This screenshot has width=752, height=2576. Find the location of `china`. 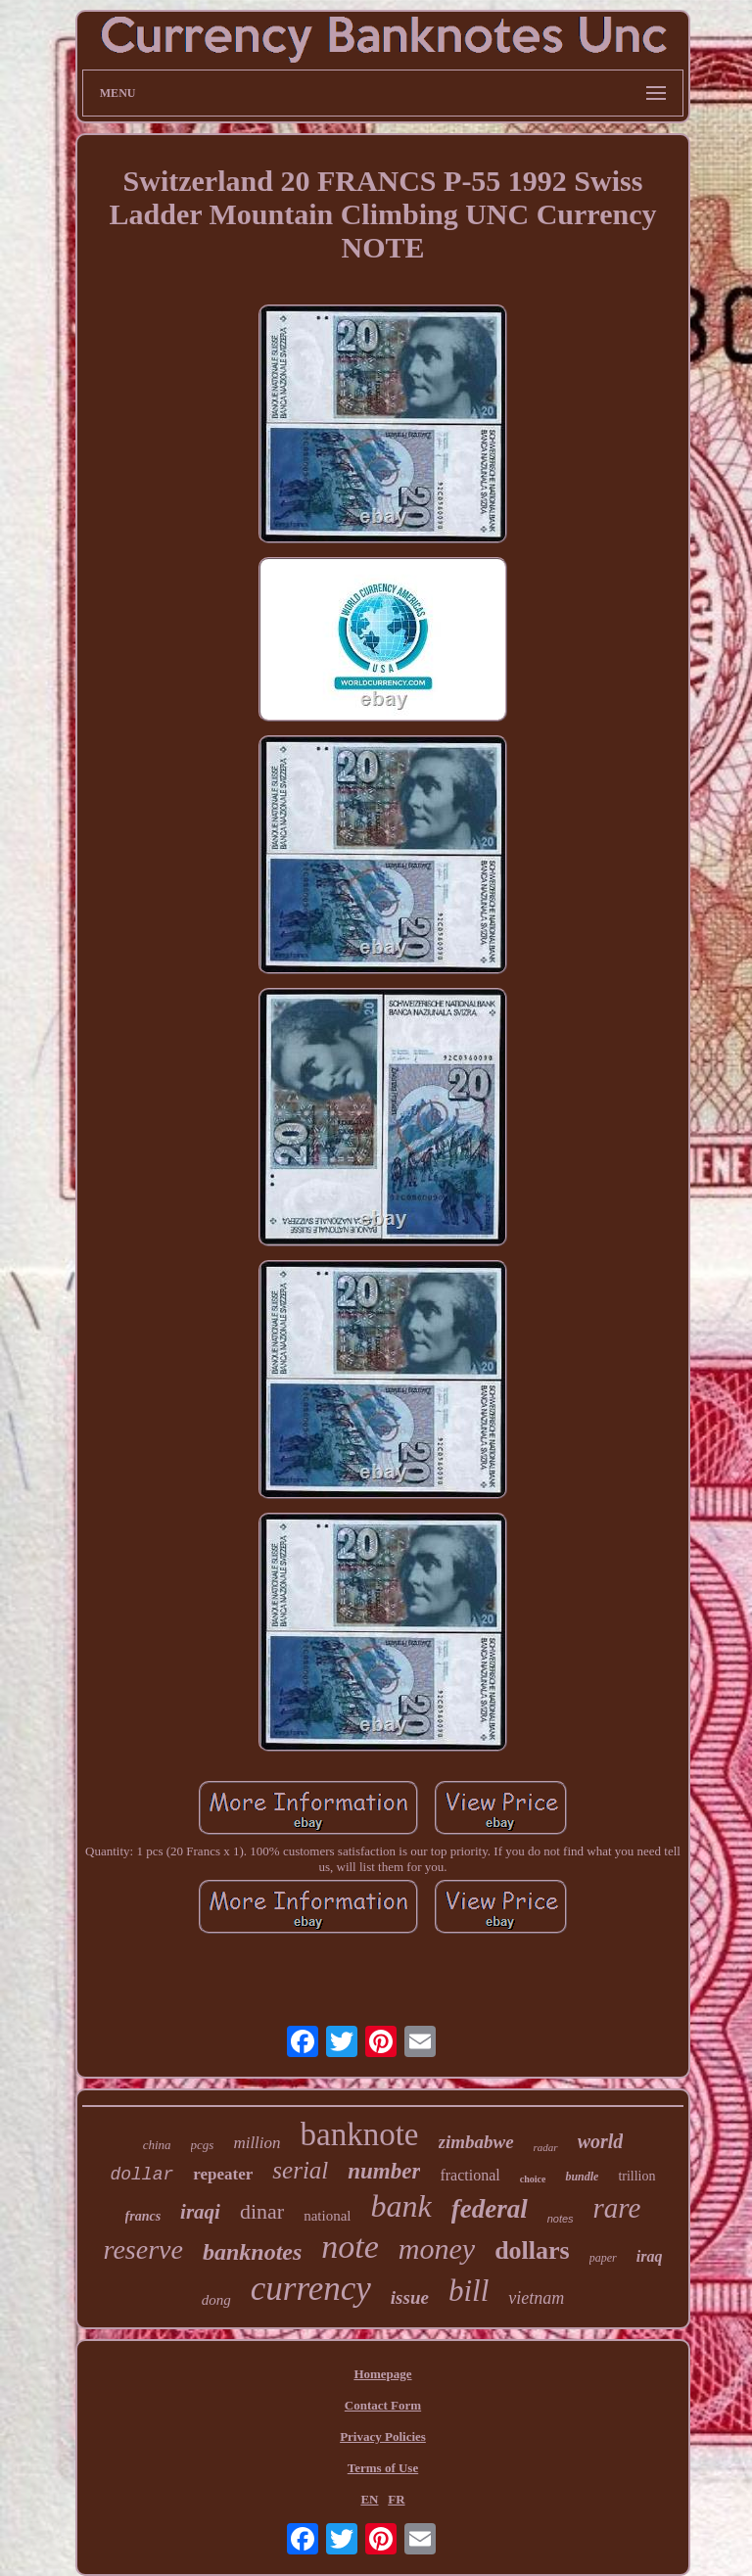

china is located at coordinates (157, 2144).